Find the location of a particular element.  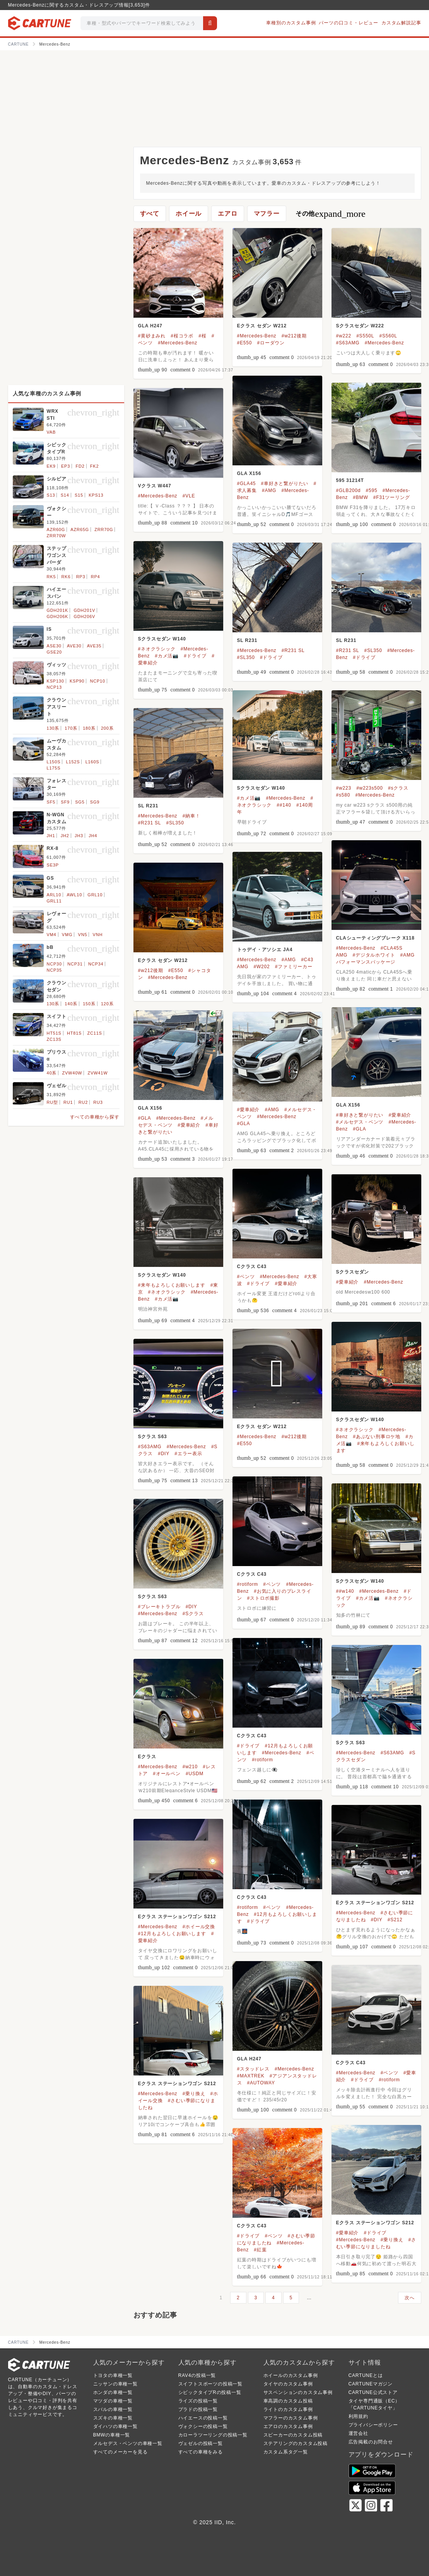

#カメ活📷 is located at coordinates (167, 656).